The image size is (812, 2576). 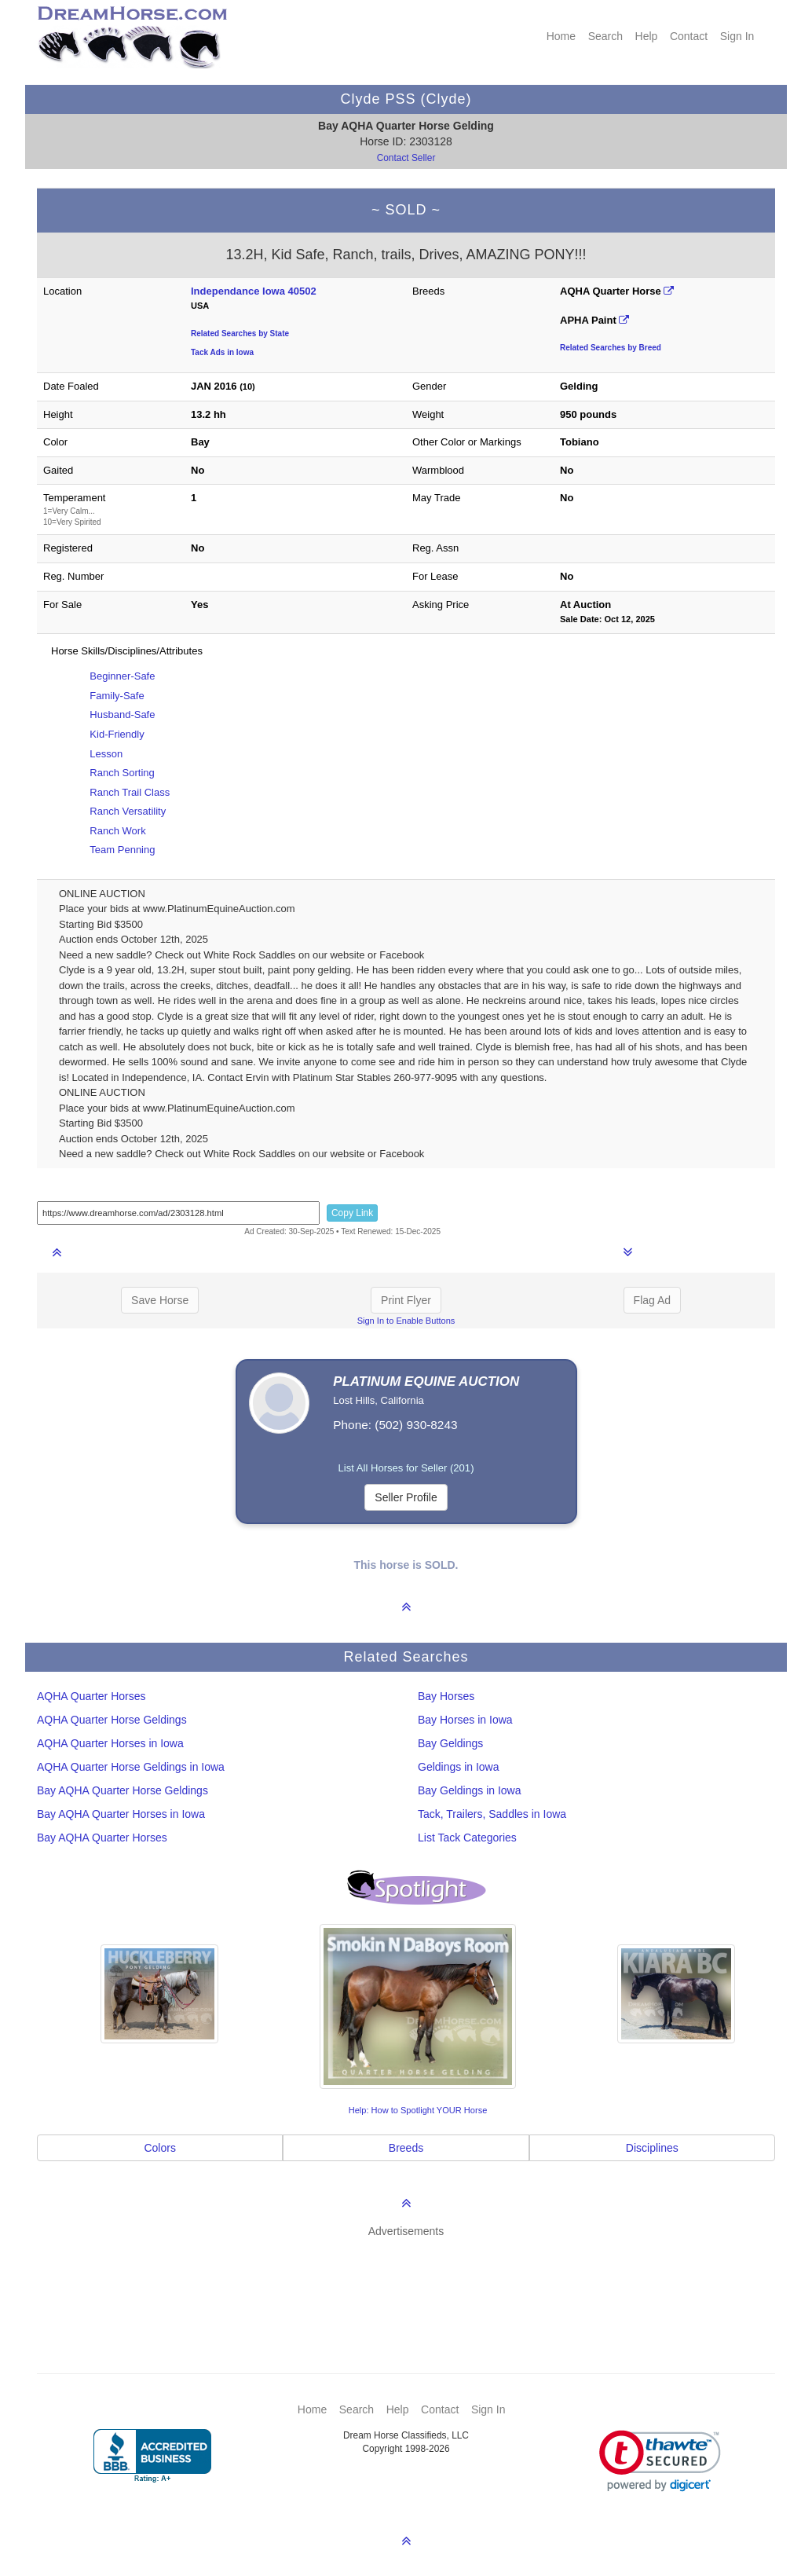 I want to click on Kid-Friendly, so click(x=117, y=734).